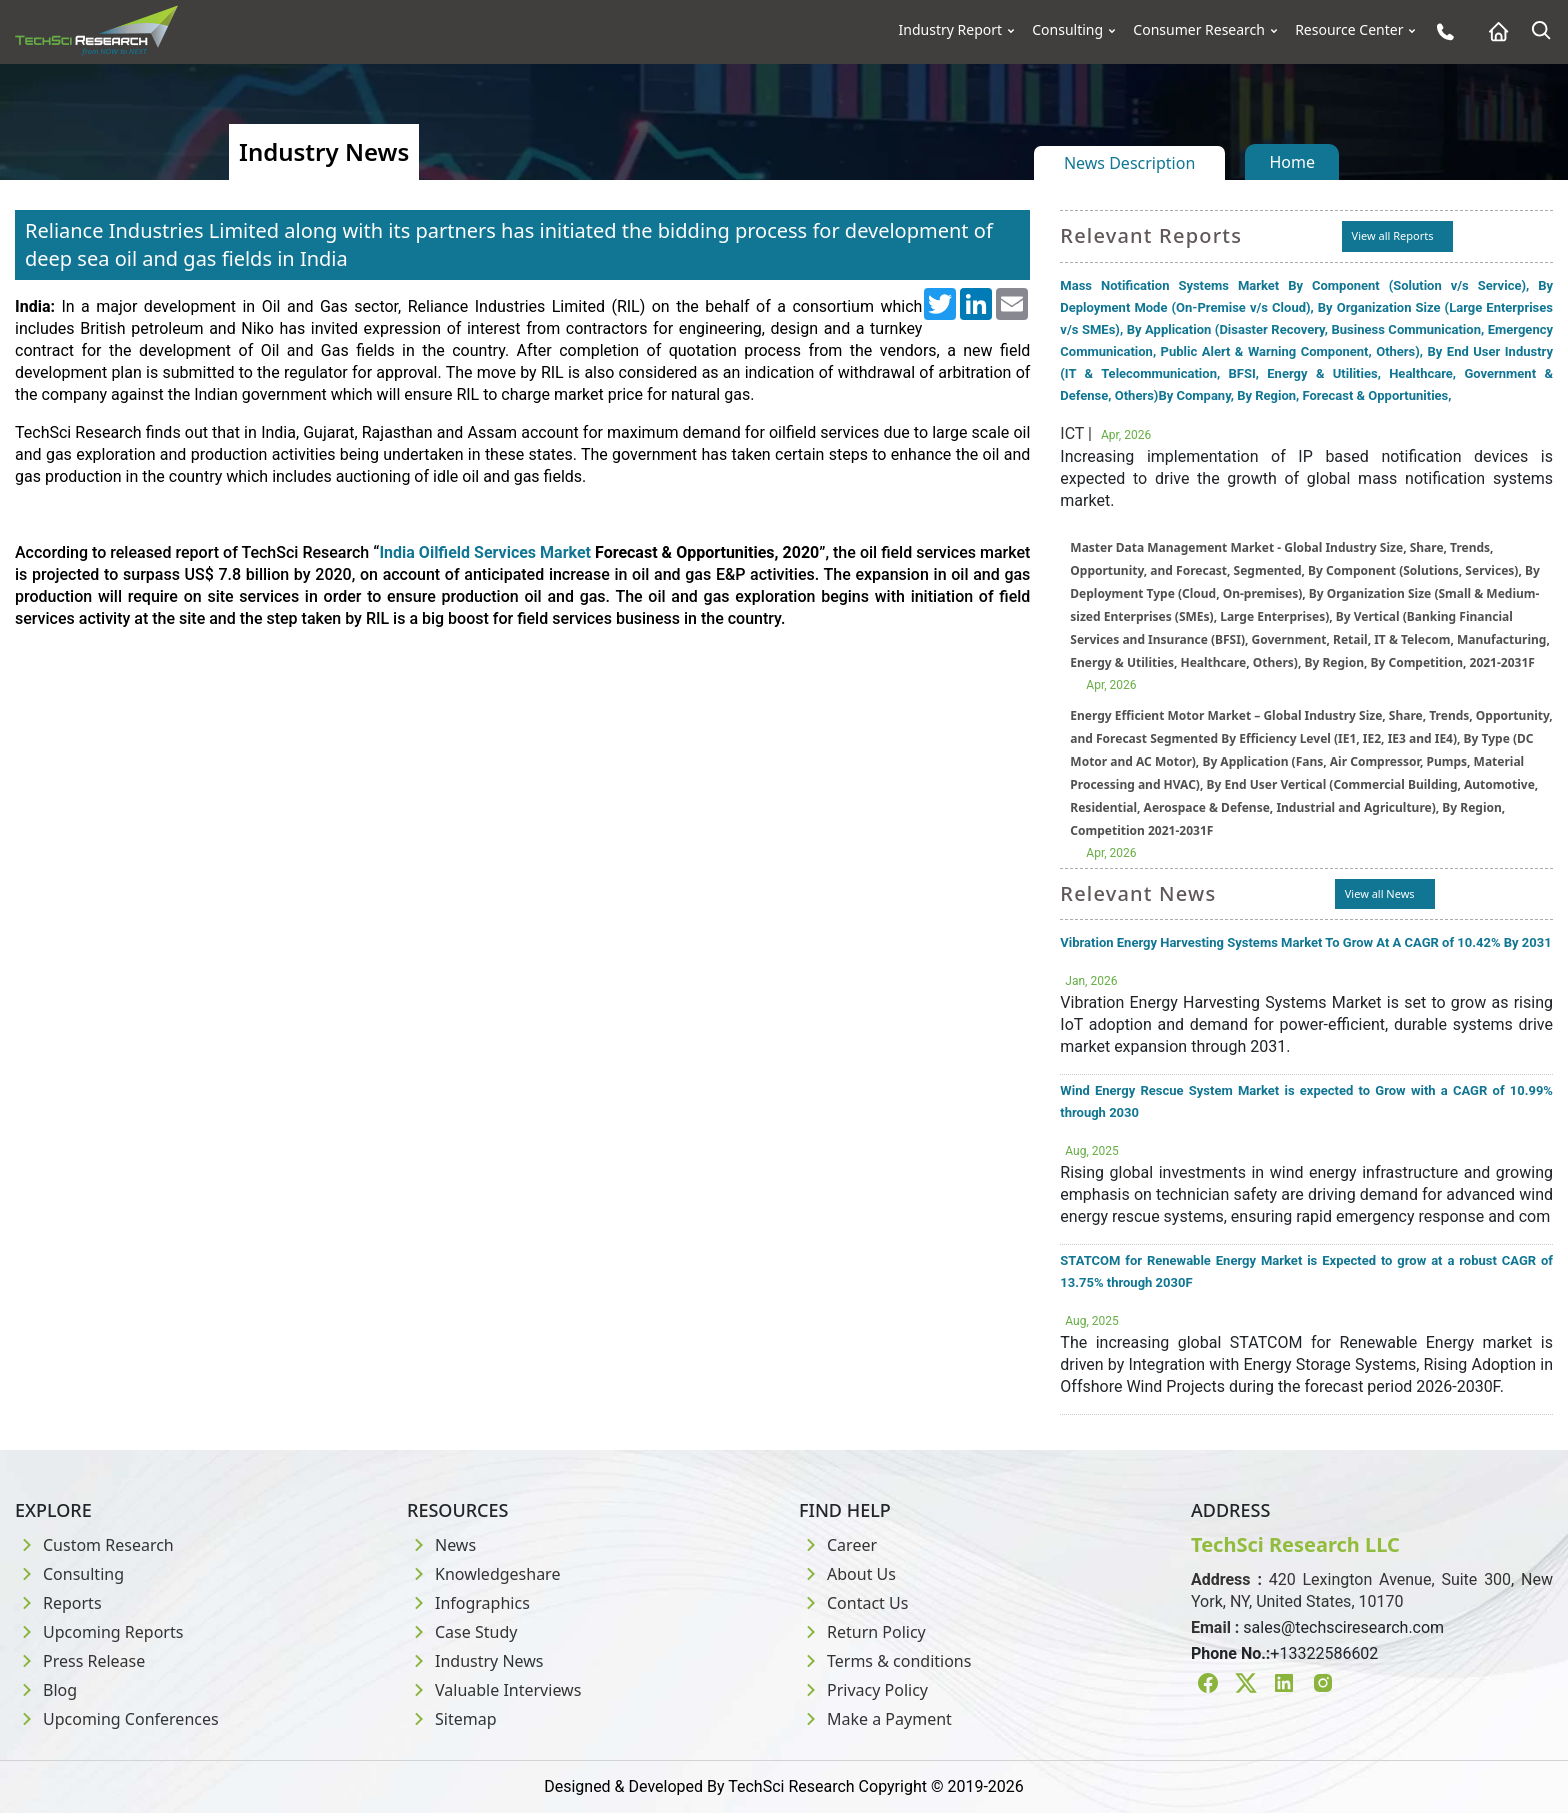 The image size is (1568, 1813). What do you see at coordinates (475, 1661) in the screenshot?
I see `Industry News` at bounding box center [475, 1661].